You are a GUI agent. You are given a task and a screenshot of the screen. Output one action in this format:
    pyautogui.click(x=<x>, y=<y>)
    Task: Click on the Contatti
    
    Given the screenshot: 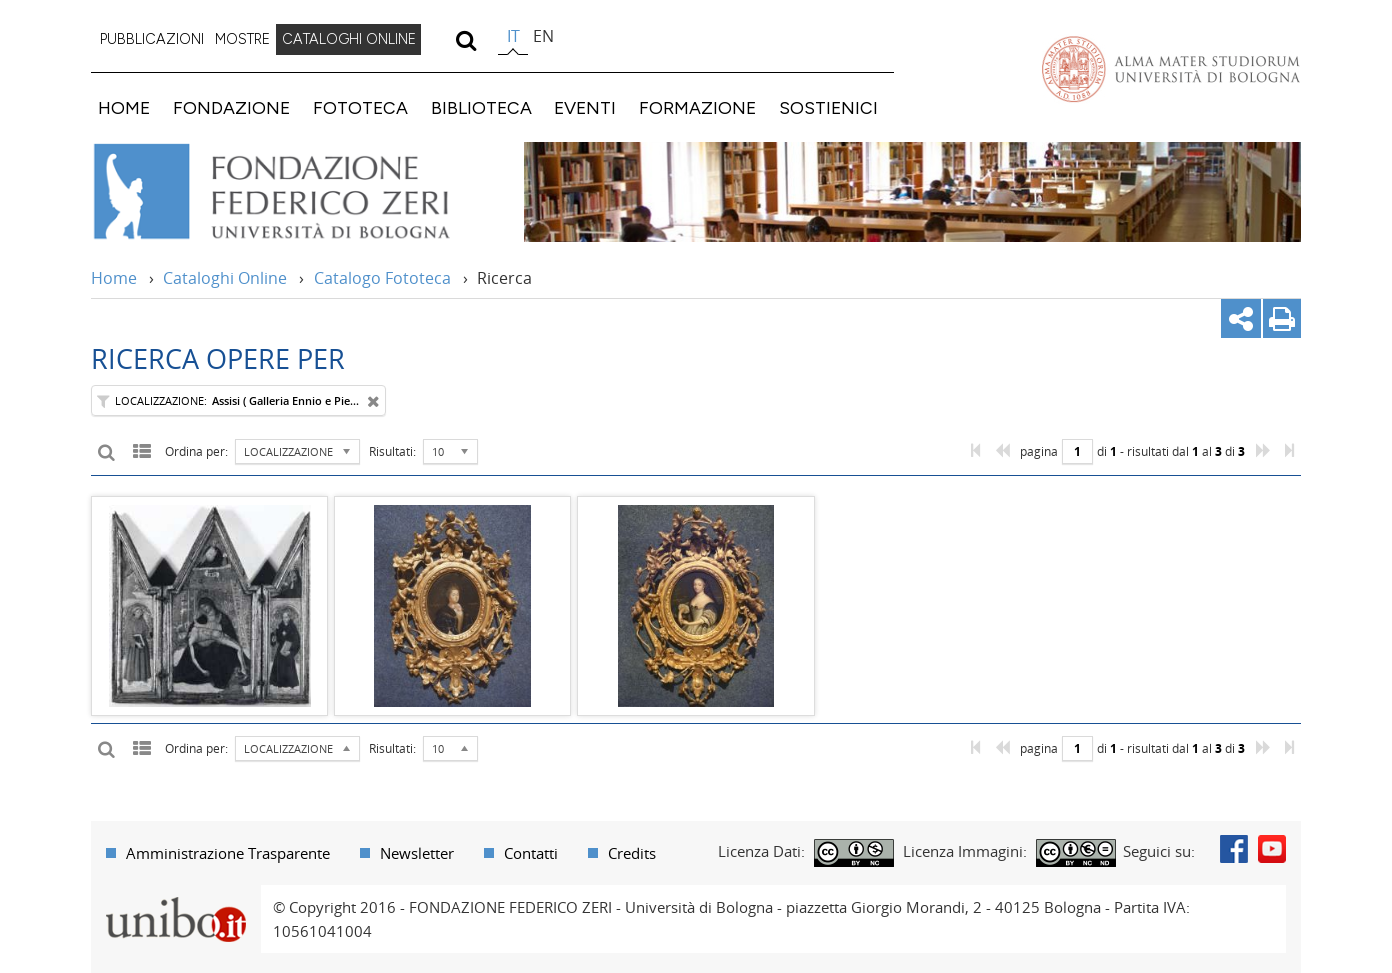 What is the action you would take?
    pyautogui.click(x=531, y=853)
    